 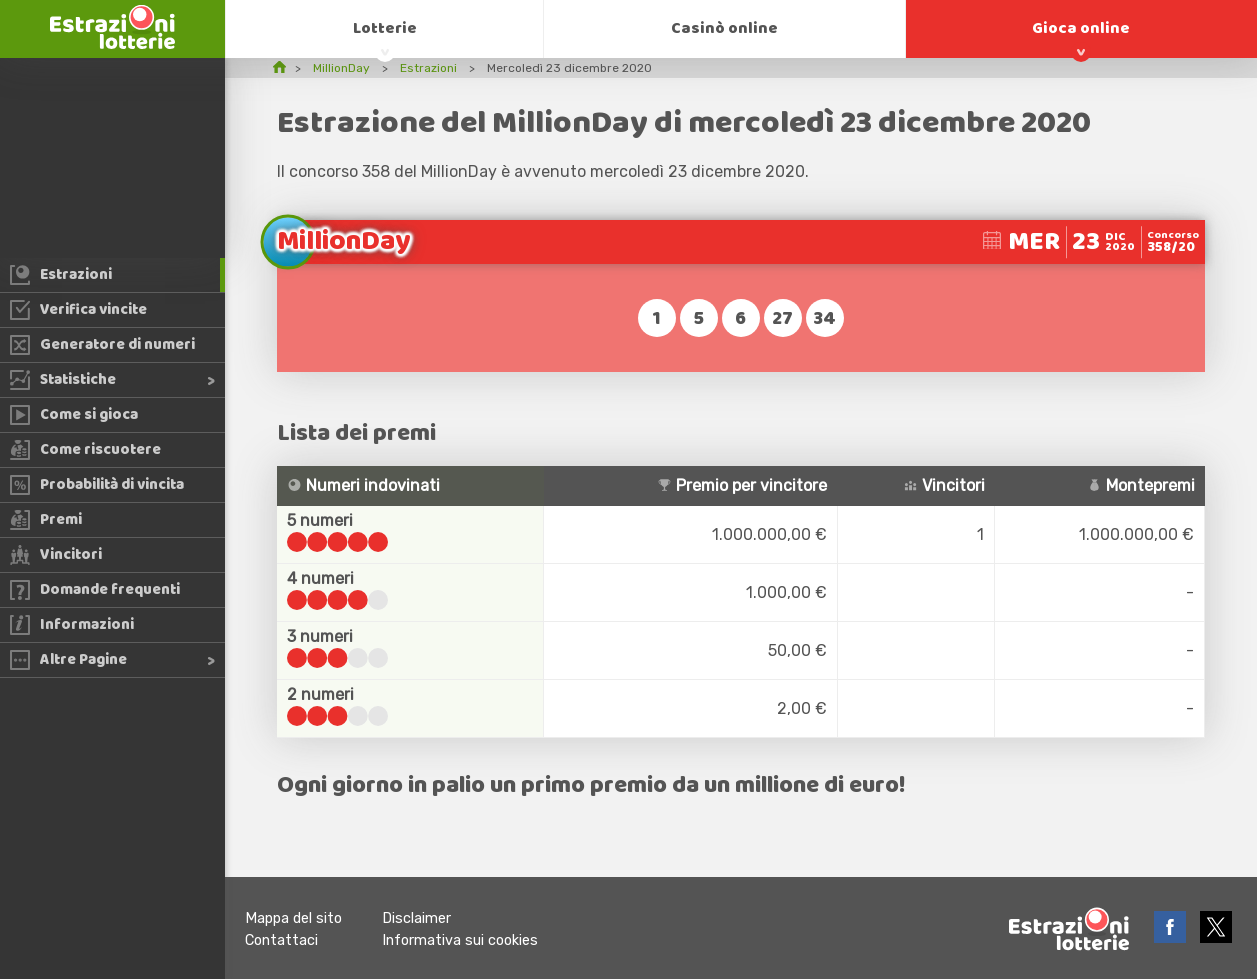 I want to click on Lotterie, so click(x=385, y=28).